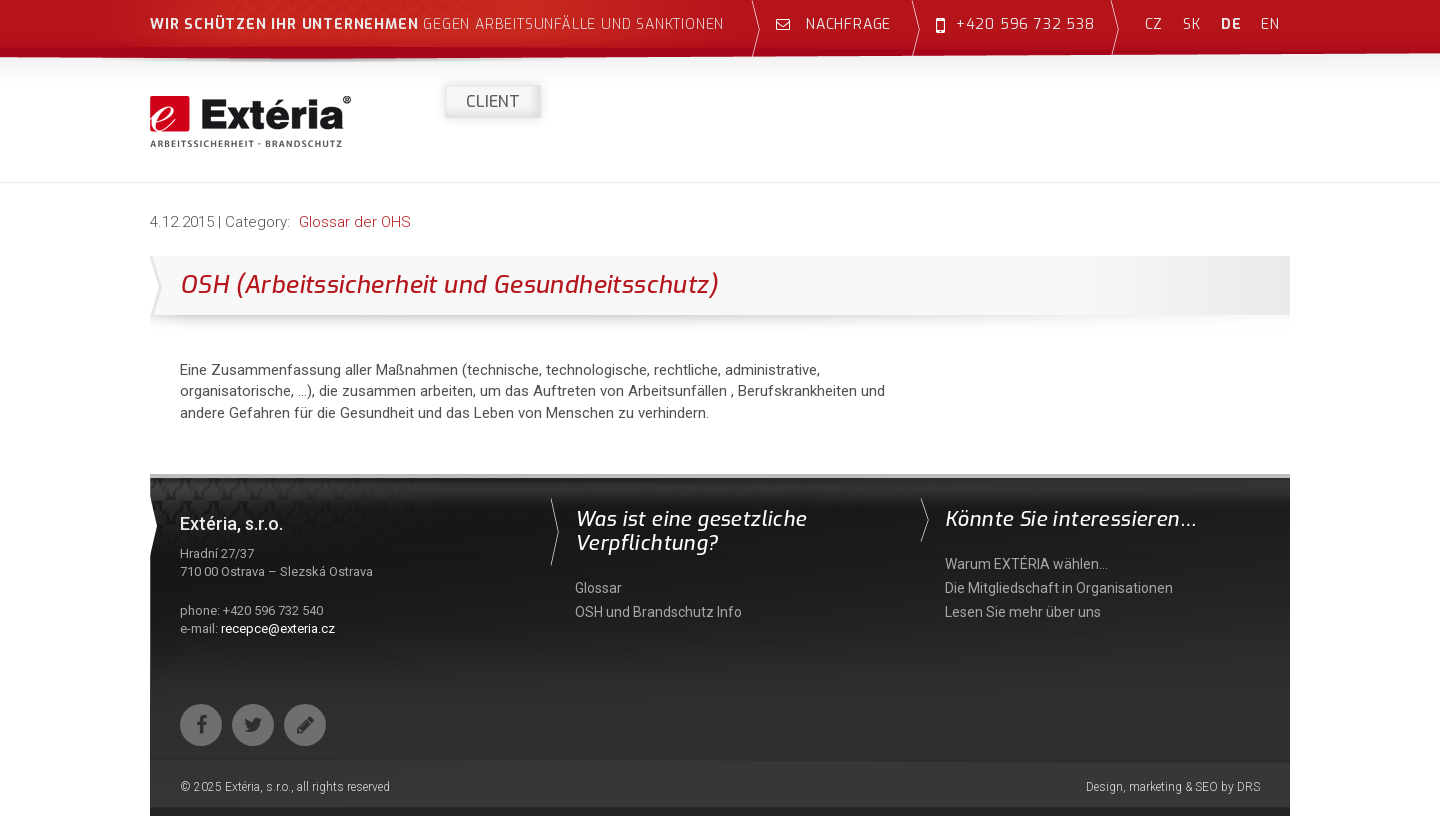 The height and width of the screenshot is (816, 1440). Describe the element at coordinates (493, 101) in the screenshot. I see `Client` at that location.